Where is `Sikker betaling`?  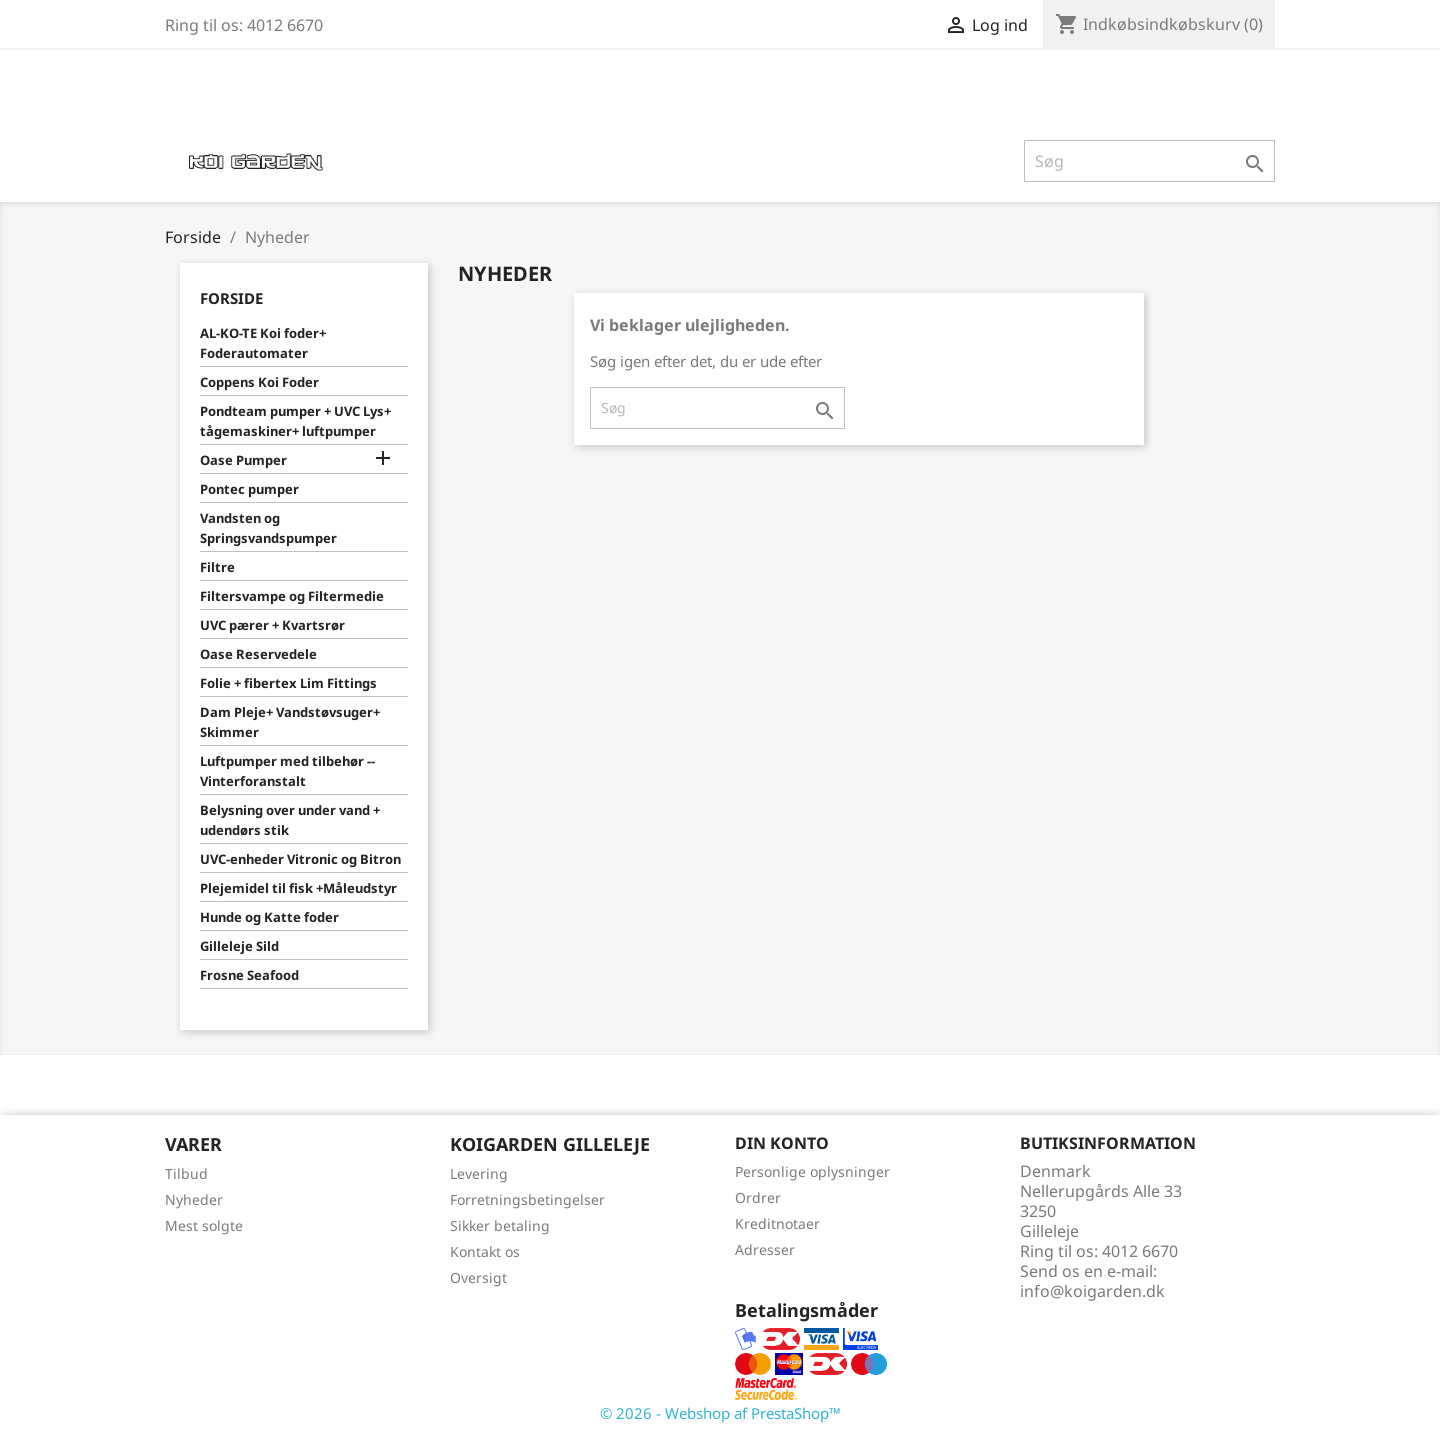
Sikker betaling is located at coordinates (500, 1225).